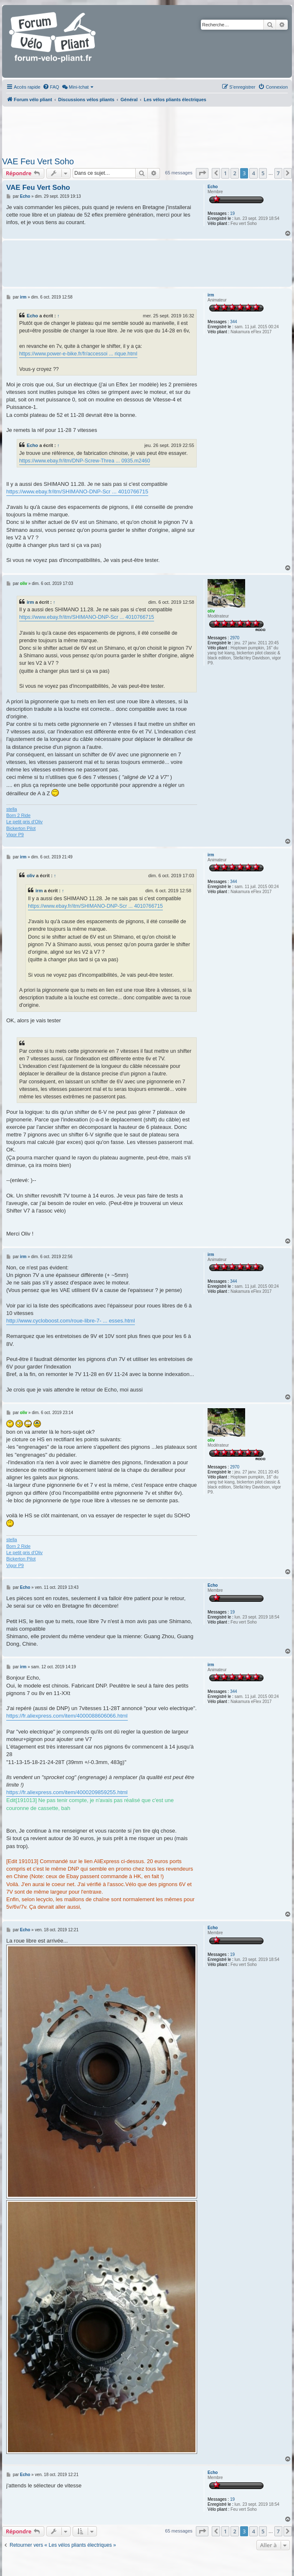  I want to click on 1 [button], so click(225, 173).